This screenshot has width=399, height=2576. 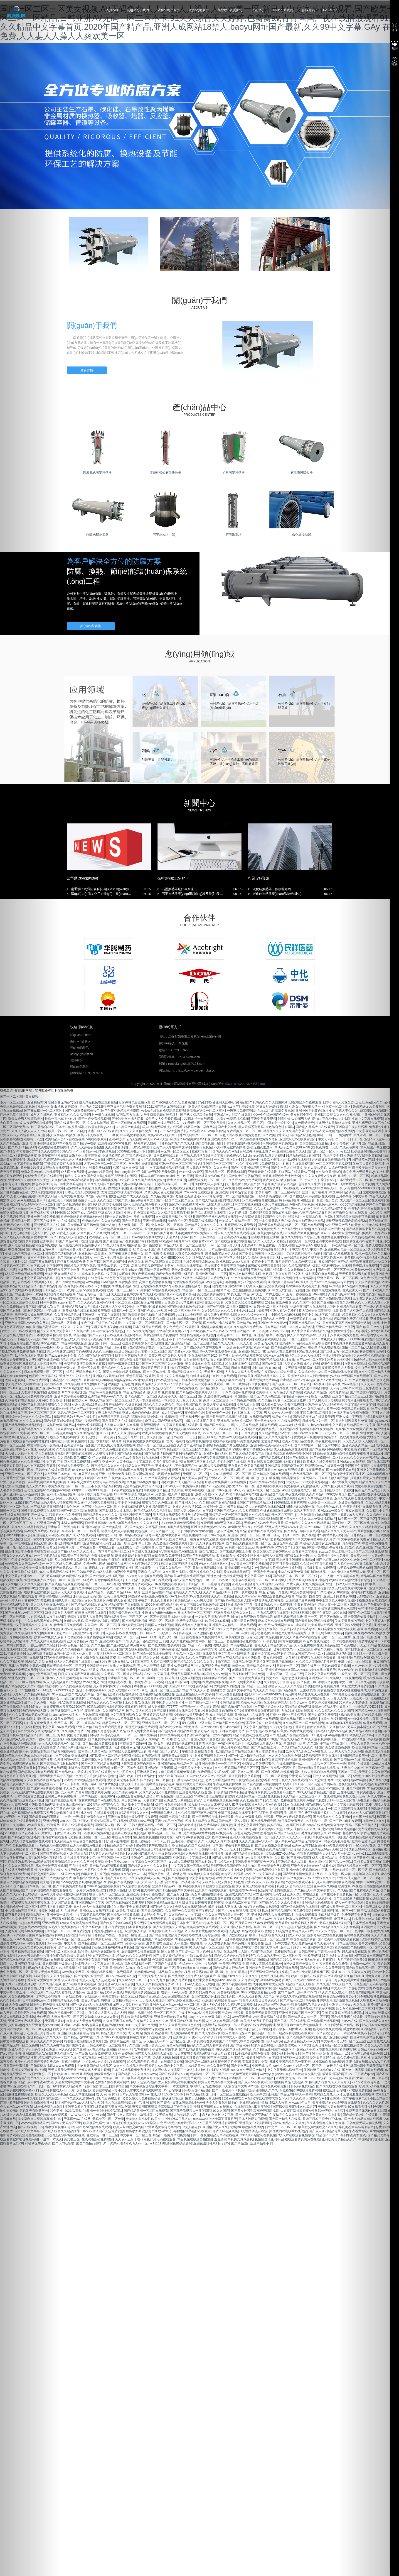 I want to click on 亚洲男人第一无码av网站, so click(x=177, y=1457).